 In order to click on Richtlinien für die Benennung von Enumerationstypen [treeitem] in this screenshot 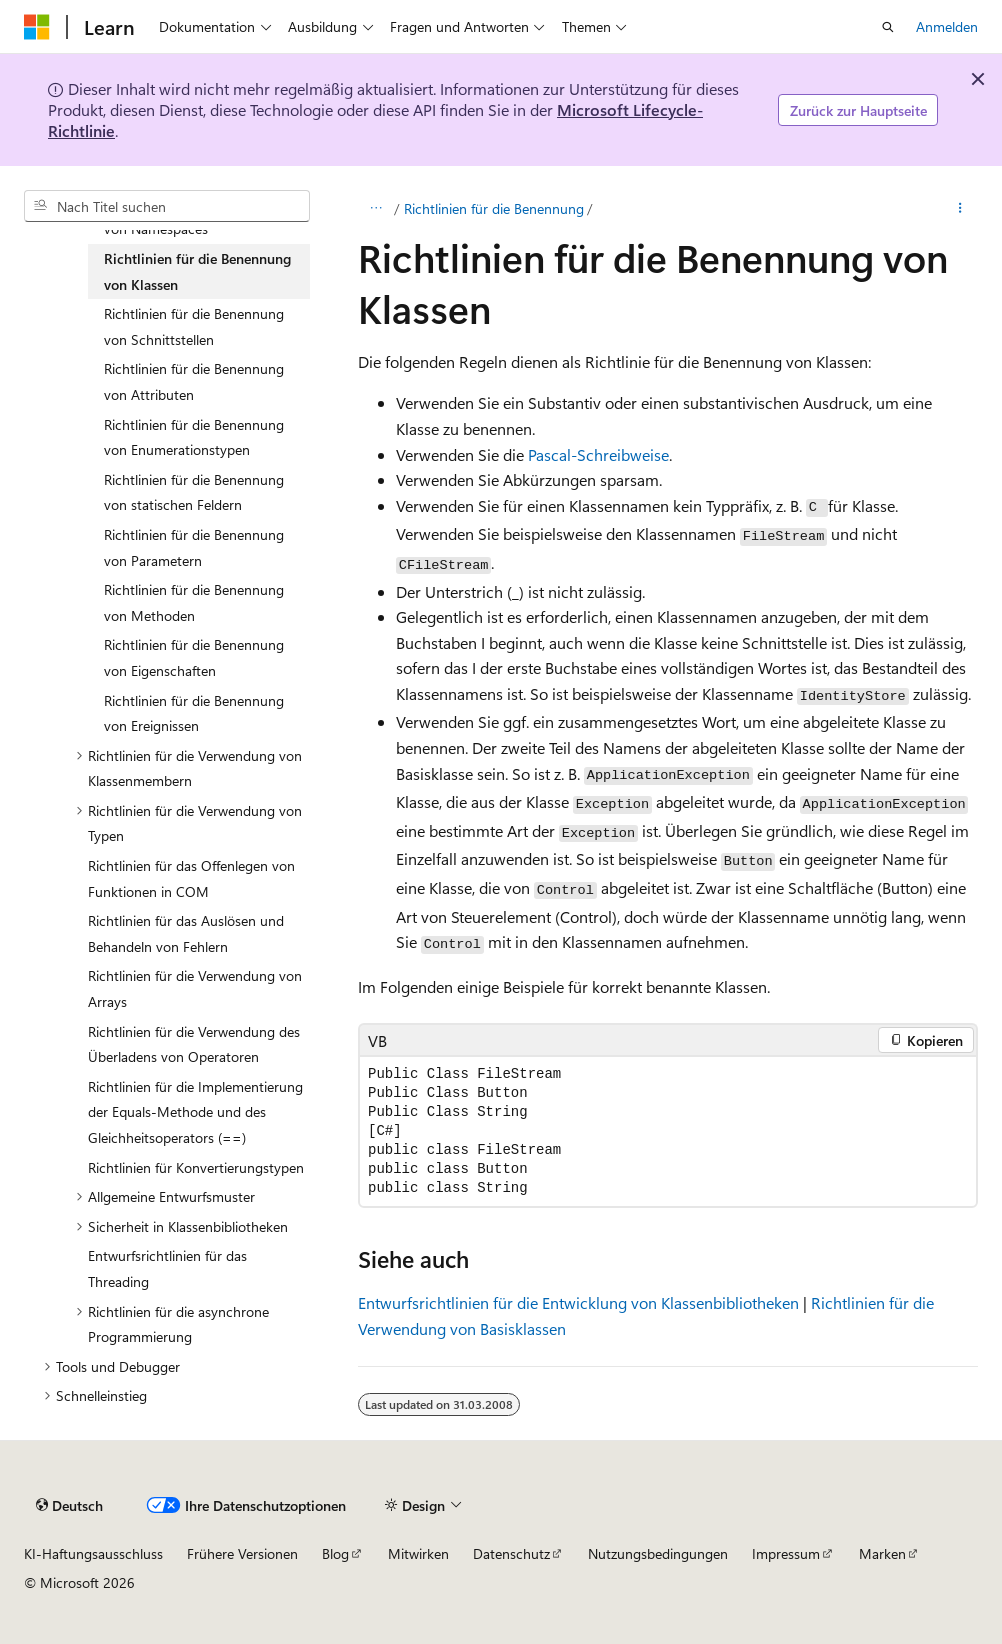, I will do `click(194, 437)`.